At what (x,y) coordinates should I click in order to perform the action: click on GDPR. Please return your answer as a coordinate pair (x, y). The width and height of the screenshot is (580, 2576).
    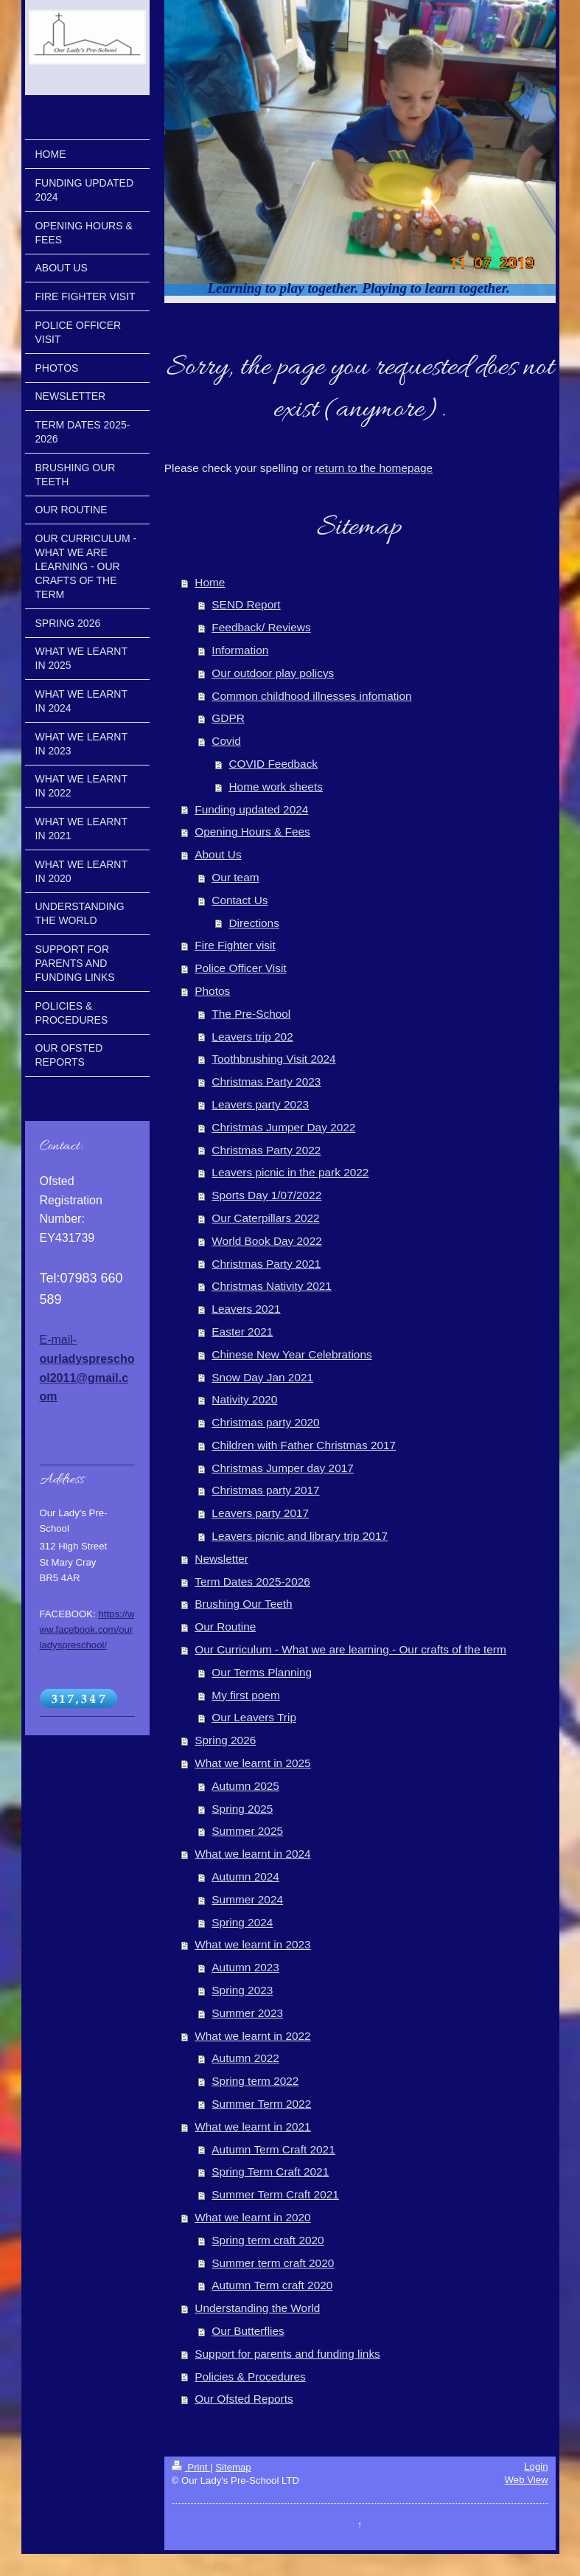
    Looking at the image, I should click on (228, 718).